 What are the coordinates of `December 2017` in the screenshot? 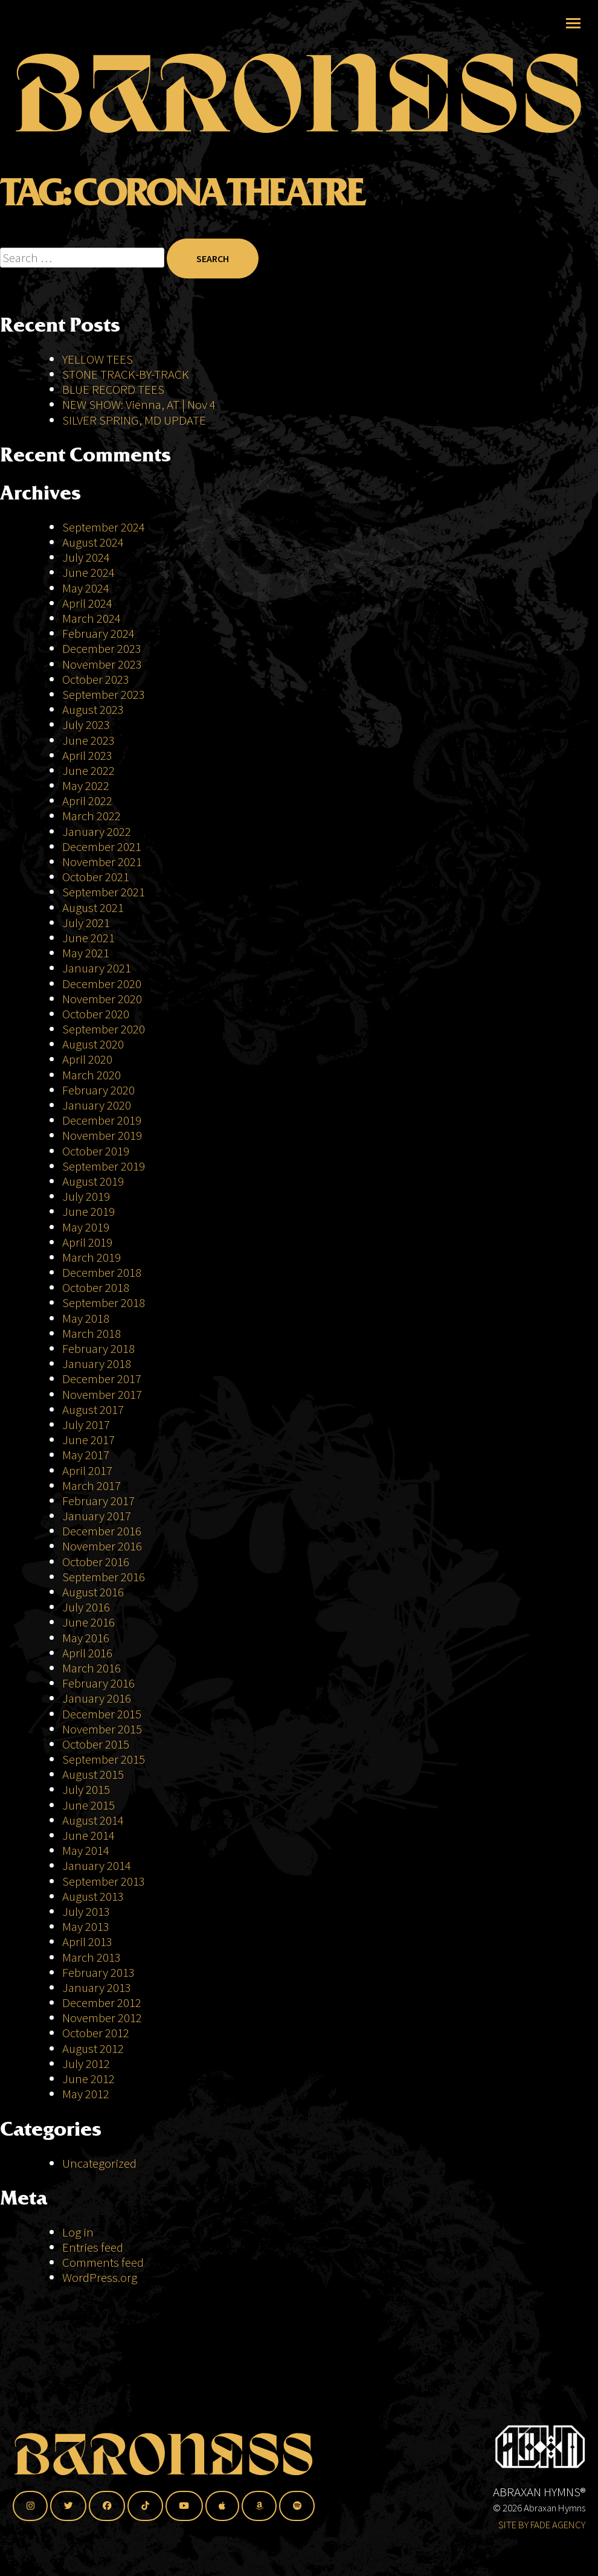 It's located at (101, 1378).